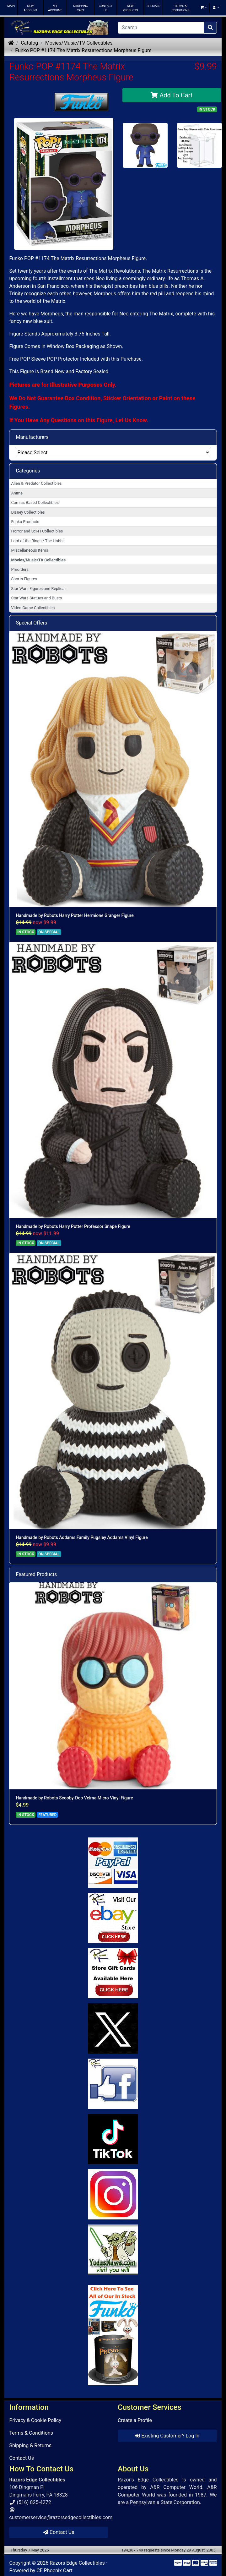 This screenshot has height=2576, width=226. What do you see at coordinates (30, 8) in the screenshot?
I see `NEW ACCOUNT` at bounding box center [30, 8].